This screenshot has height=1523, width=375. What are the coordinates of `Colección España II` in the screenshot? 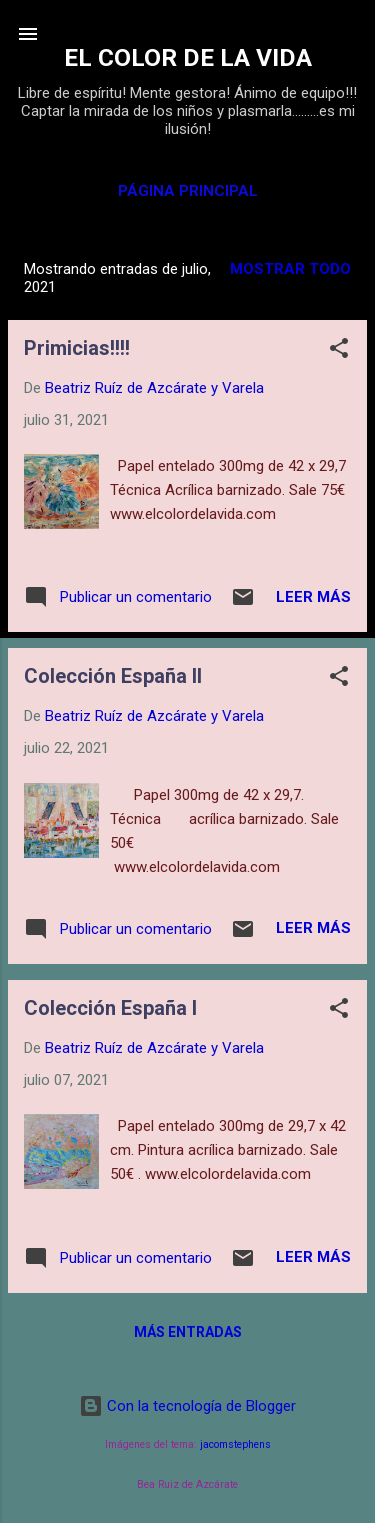 It's located at (113, 676).